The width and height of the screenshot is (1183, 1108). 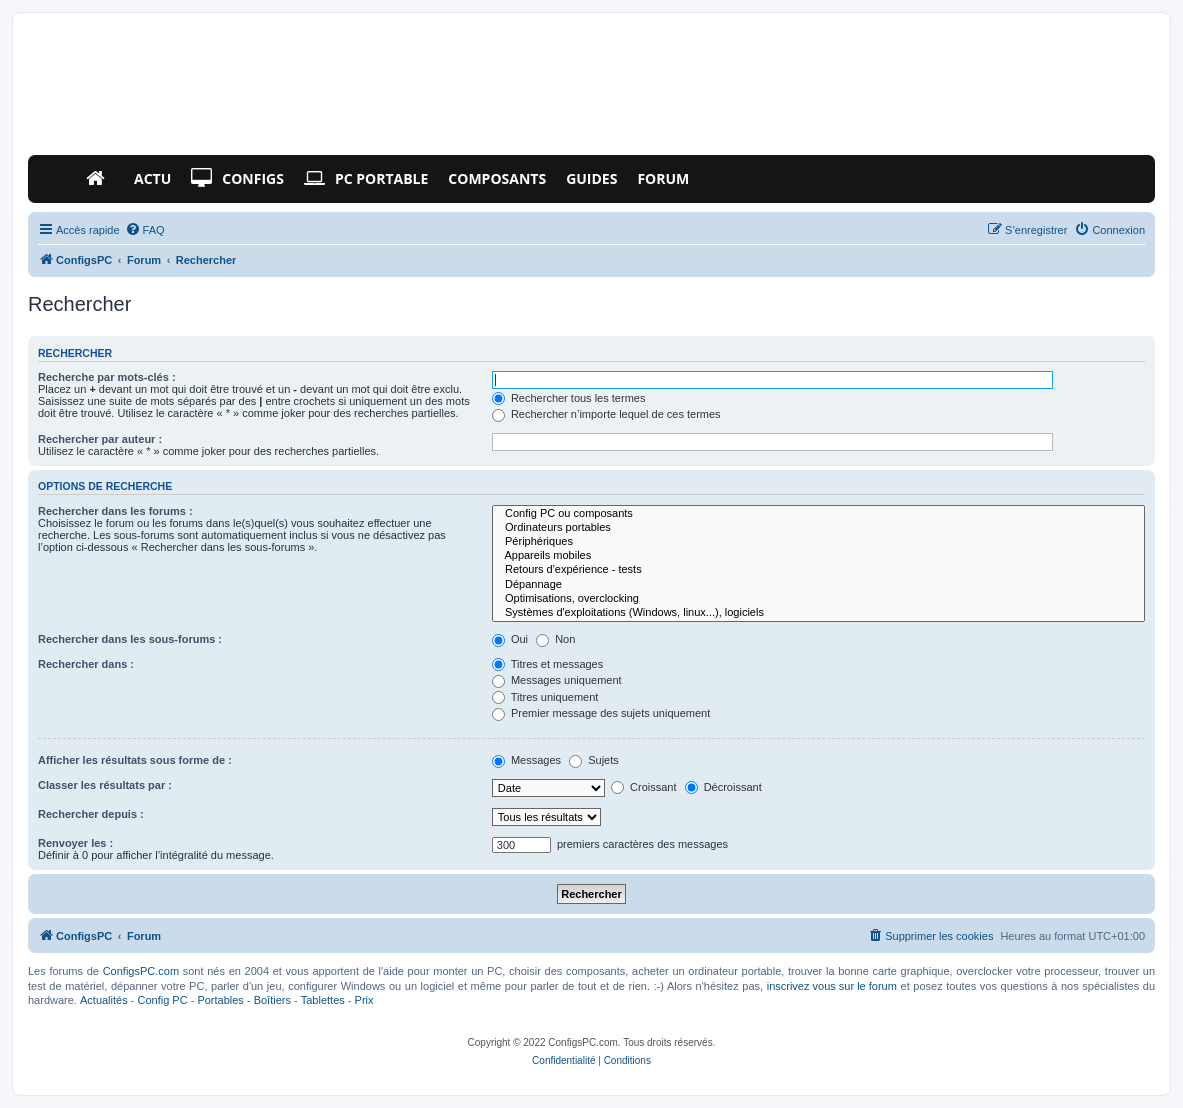 What do you see at coordinates (606, 414) in the screenshot?
I see `Rechercher n’importe lequel de ces termes` at bounding box center [606, 414].